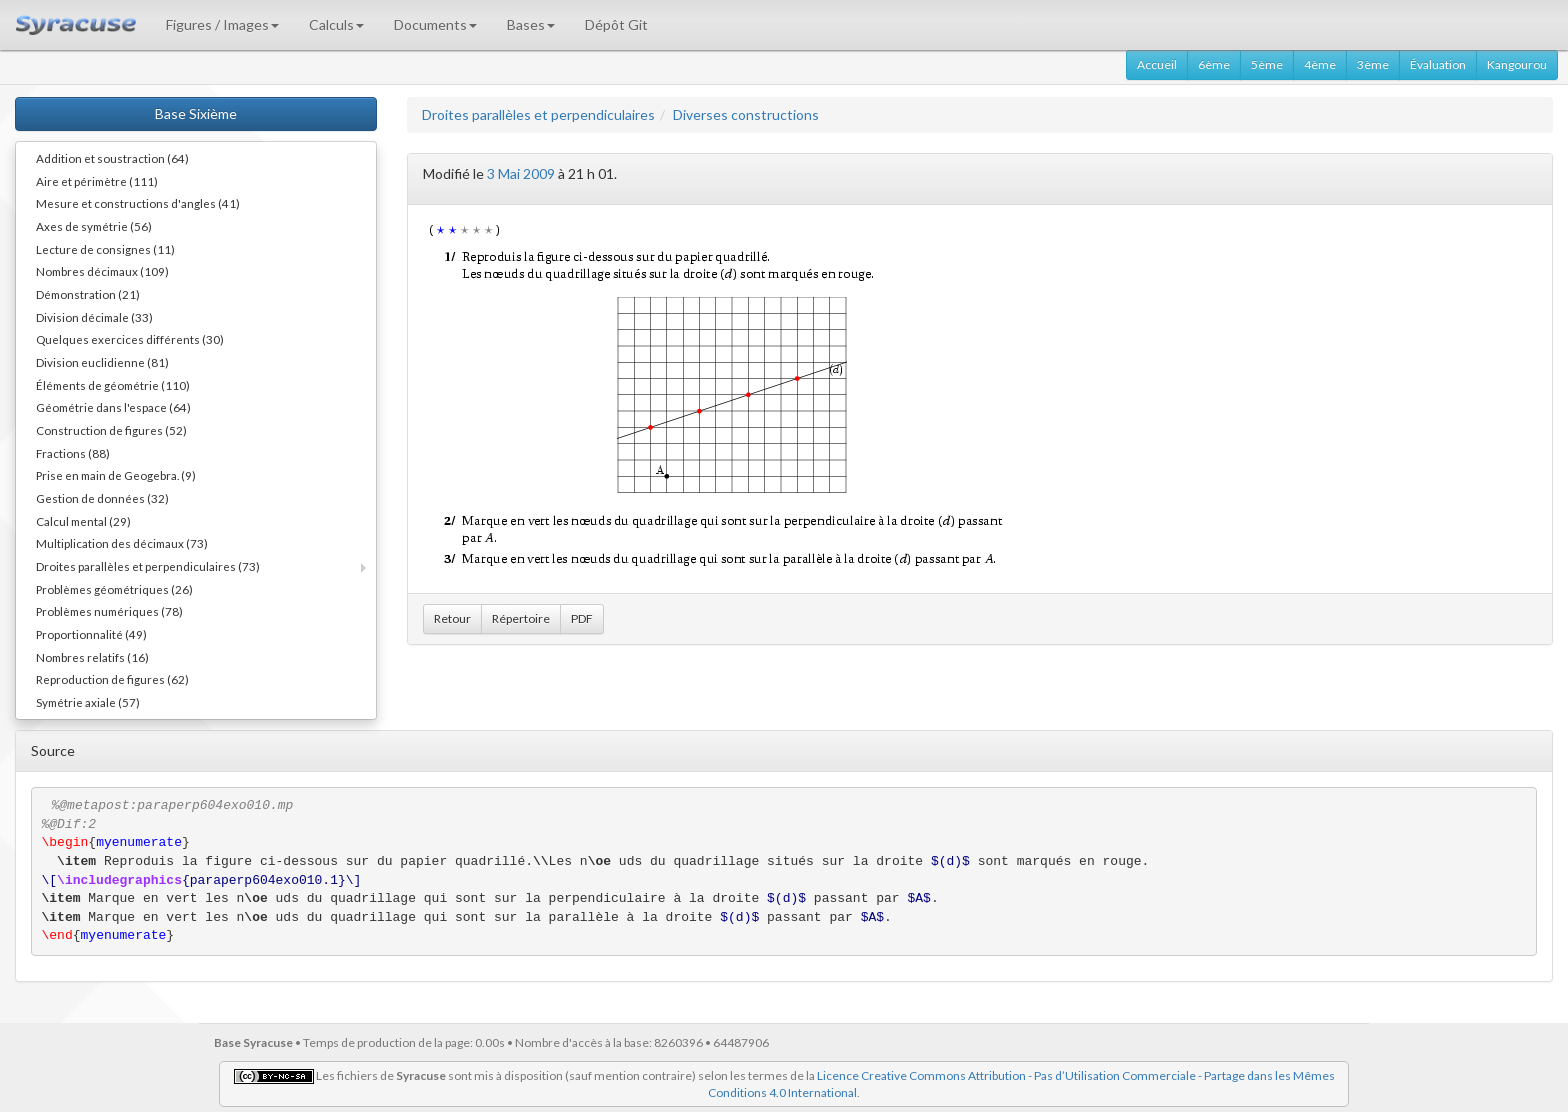 The image size is (1568, 1112). I want to click on Axes de symétrie (56), so click(94, 226).